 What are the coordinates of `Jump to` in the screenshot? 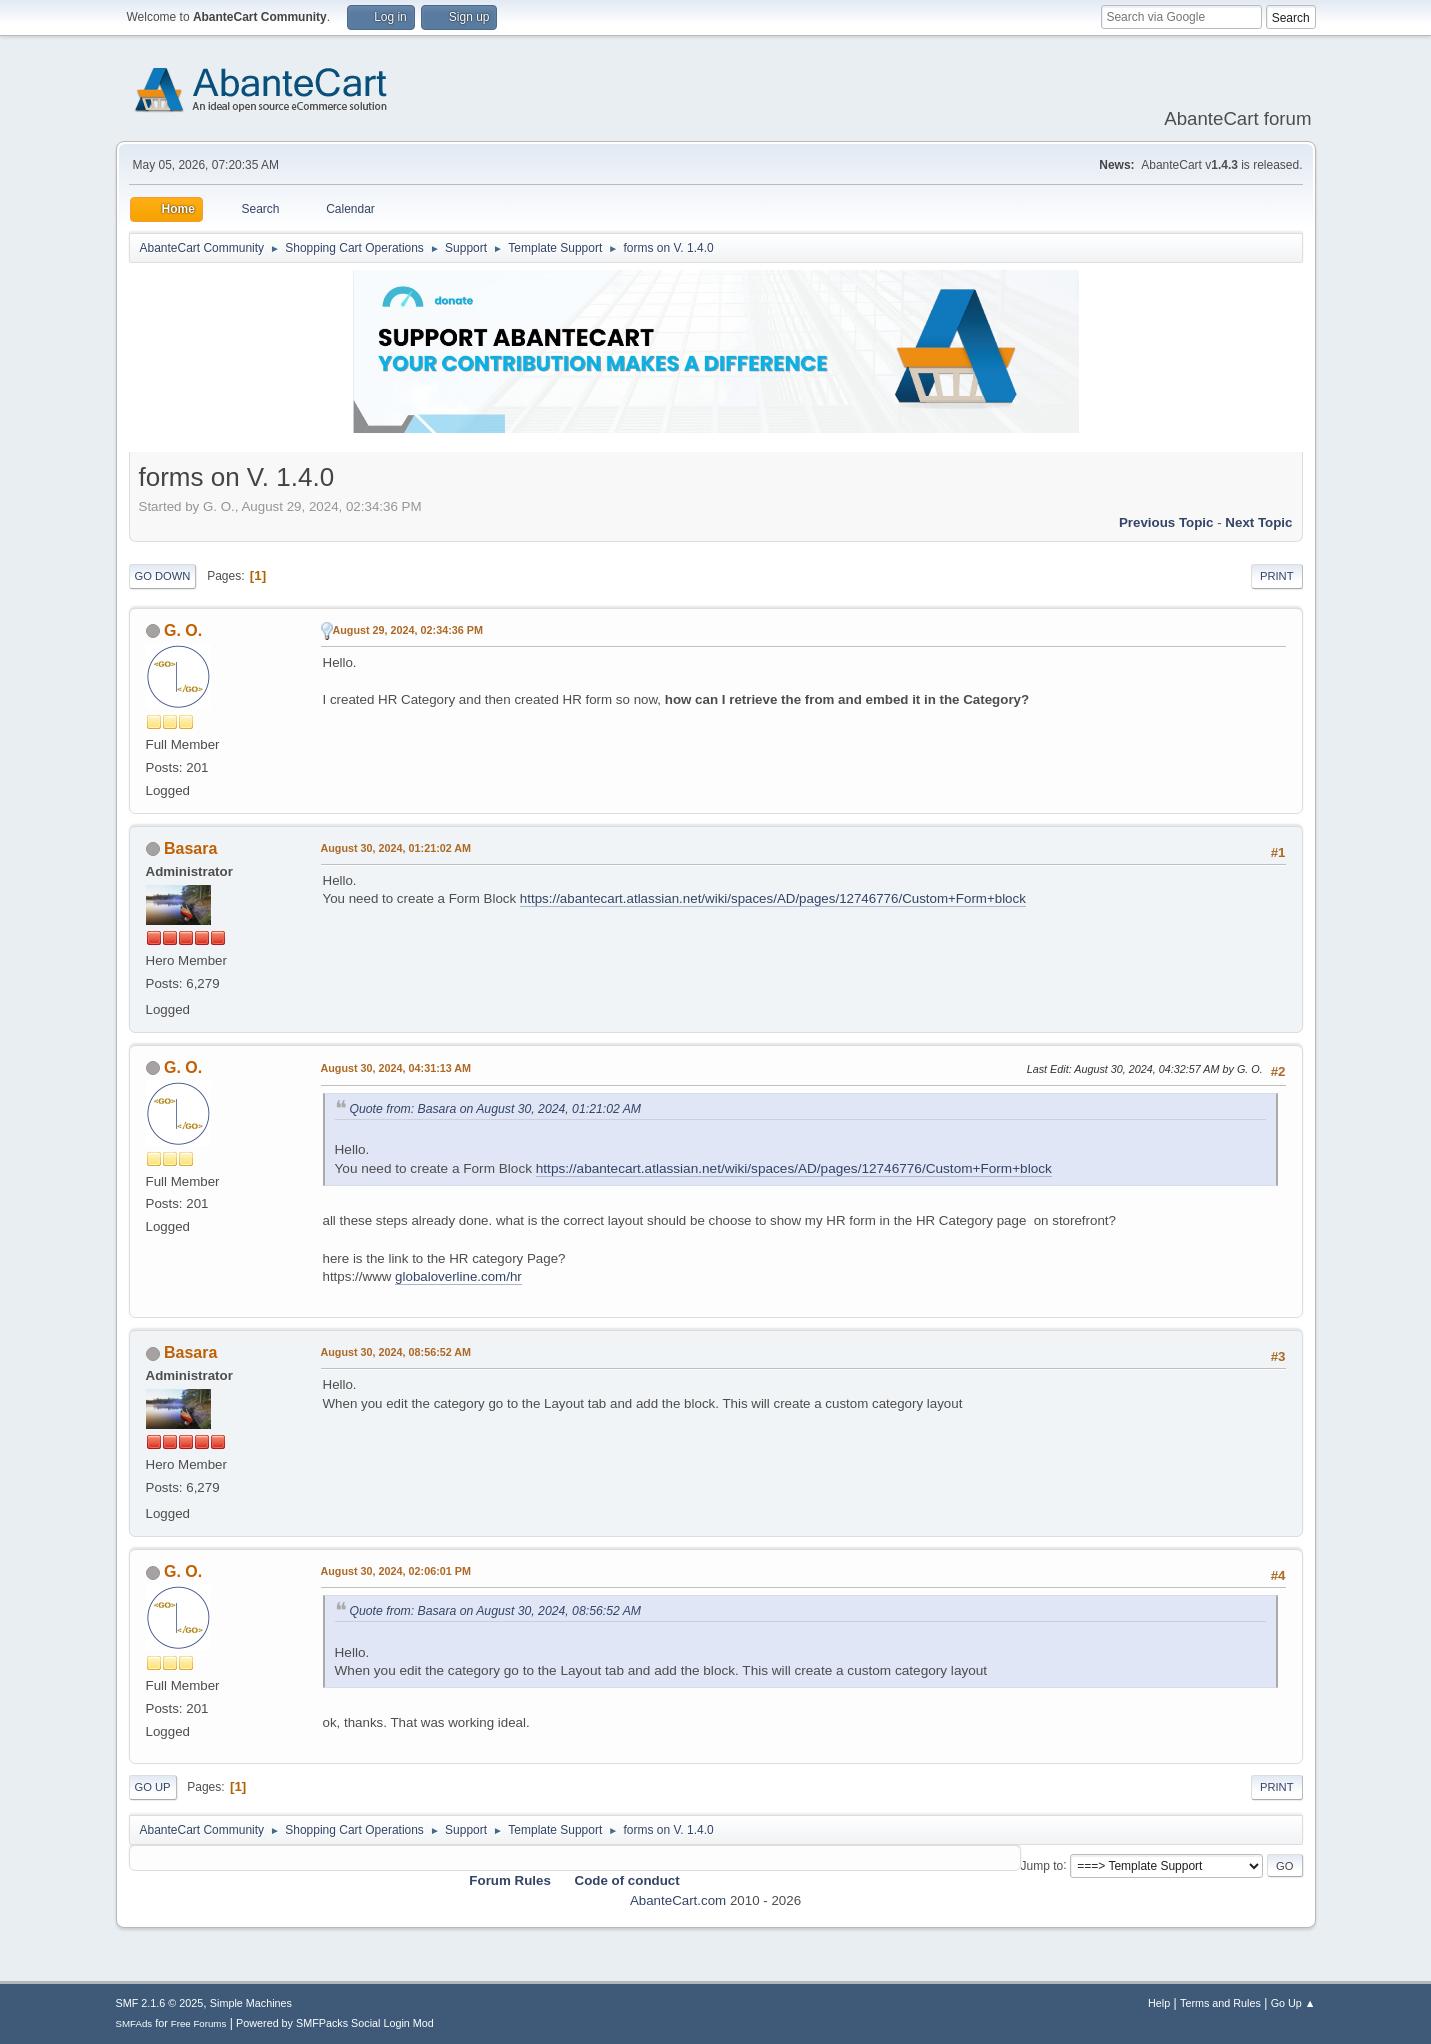 It's located at (1042, 1865).